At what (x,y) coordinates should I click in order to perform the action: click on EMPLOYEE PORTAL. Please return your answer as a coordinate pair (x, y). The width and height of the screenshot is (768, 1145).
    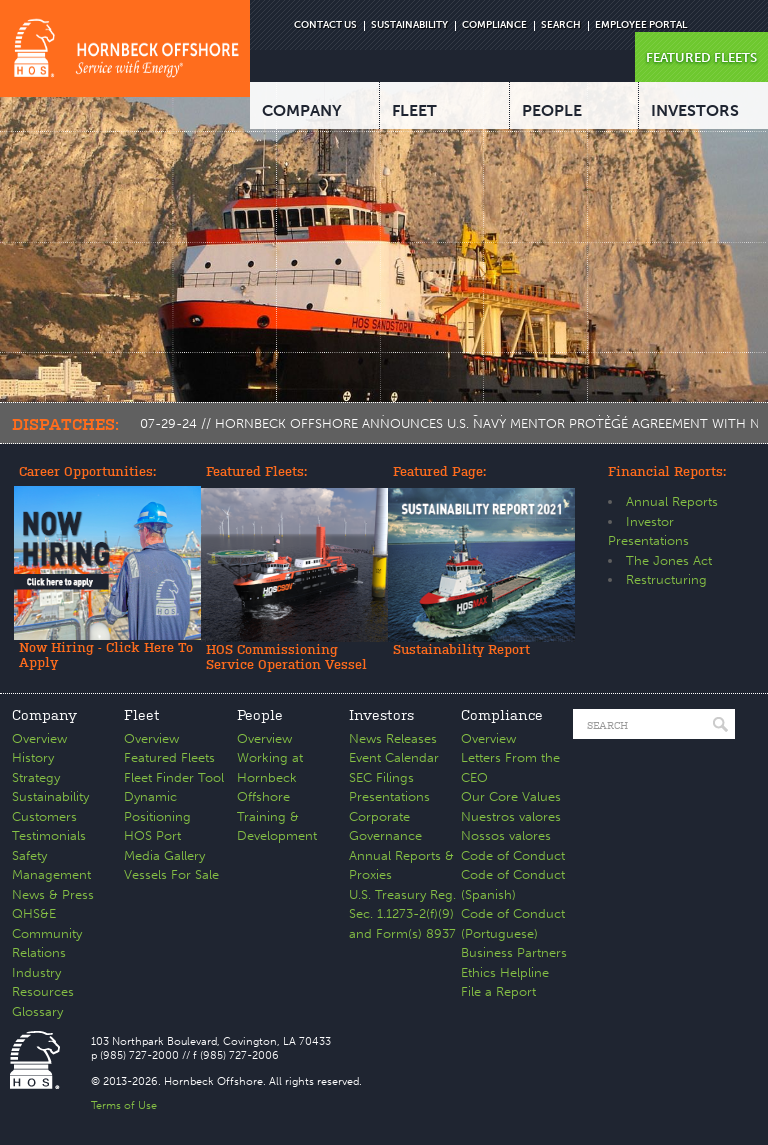
    Looking at the image, I should click on (641, 25).